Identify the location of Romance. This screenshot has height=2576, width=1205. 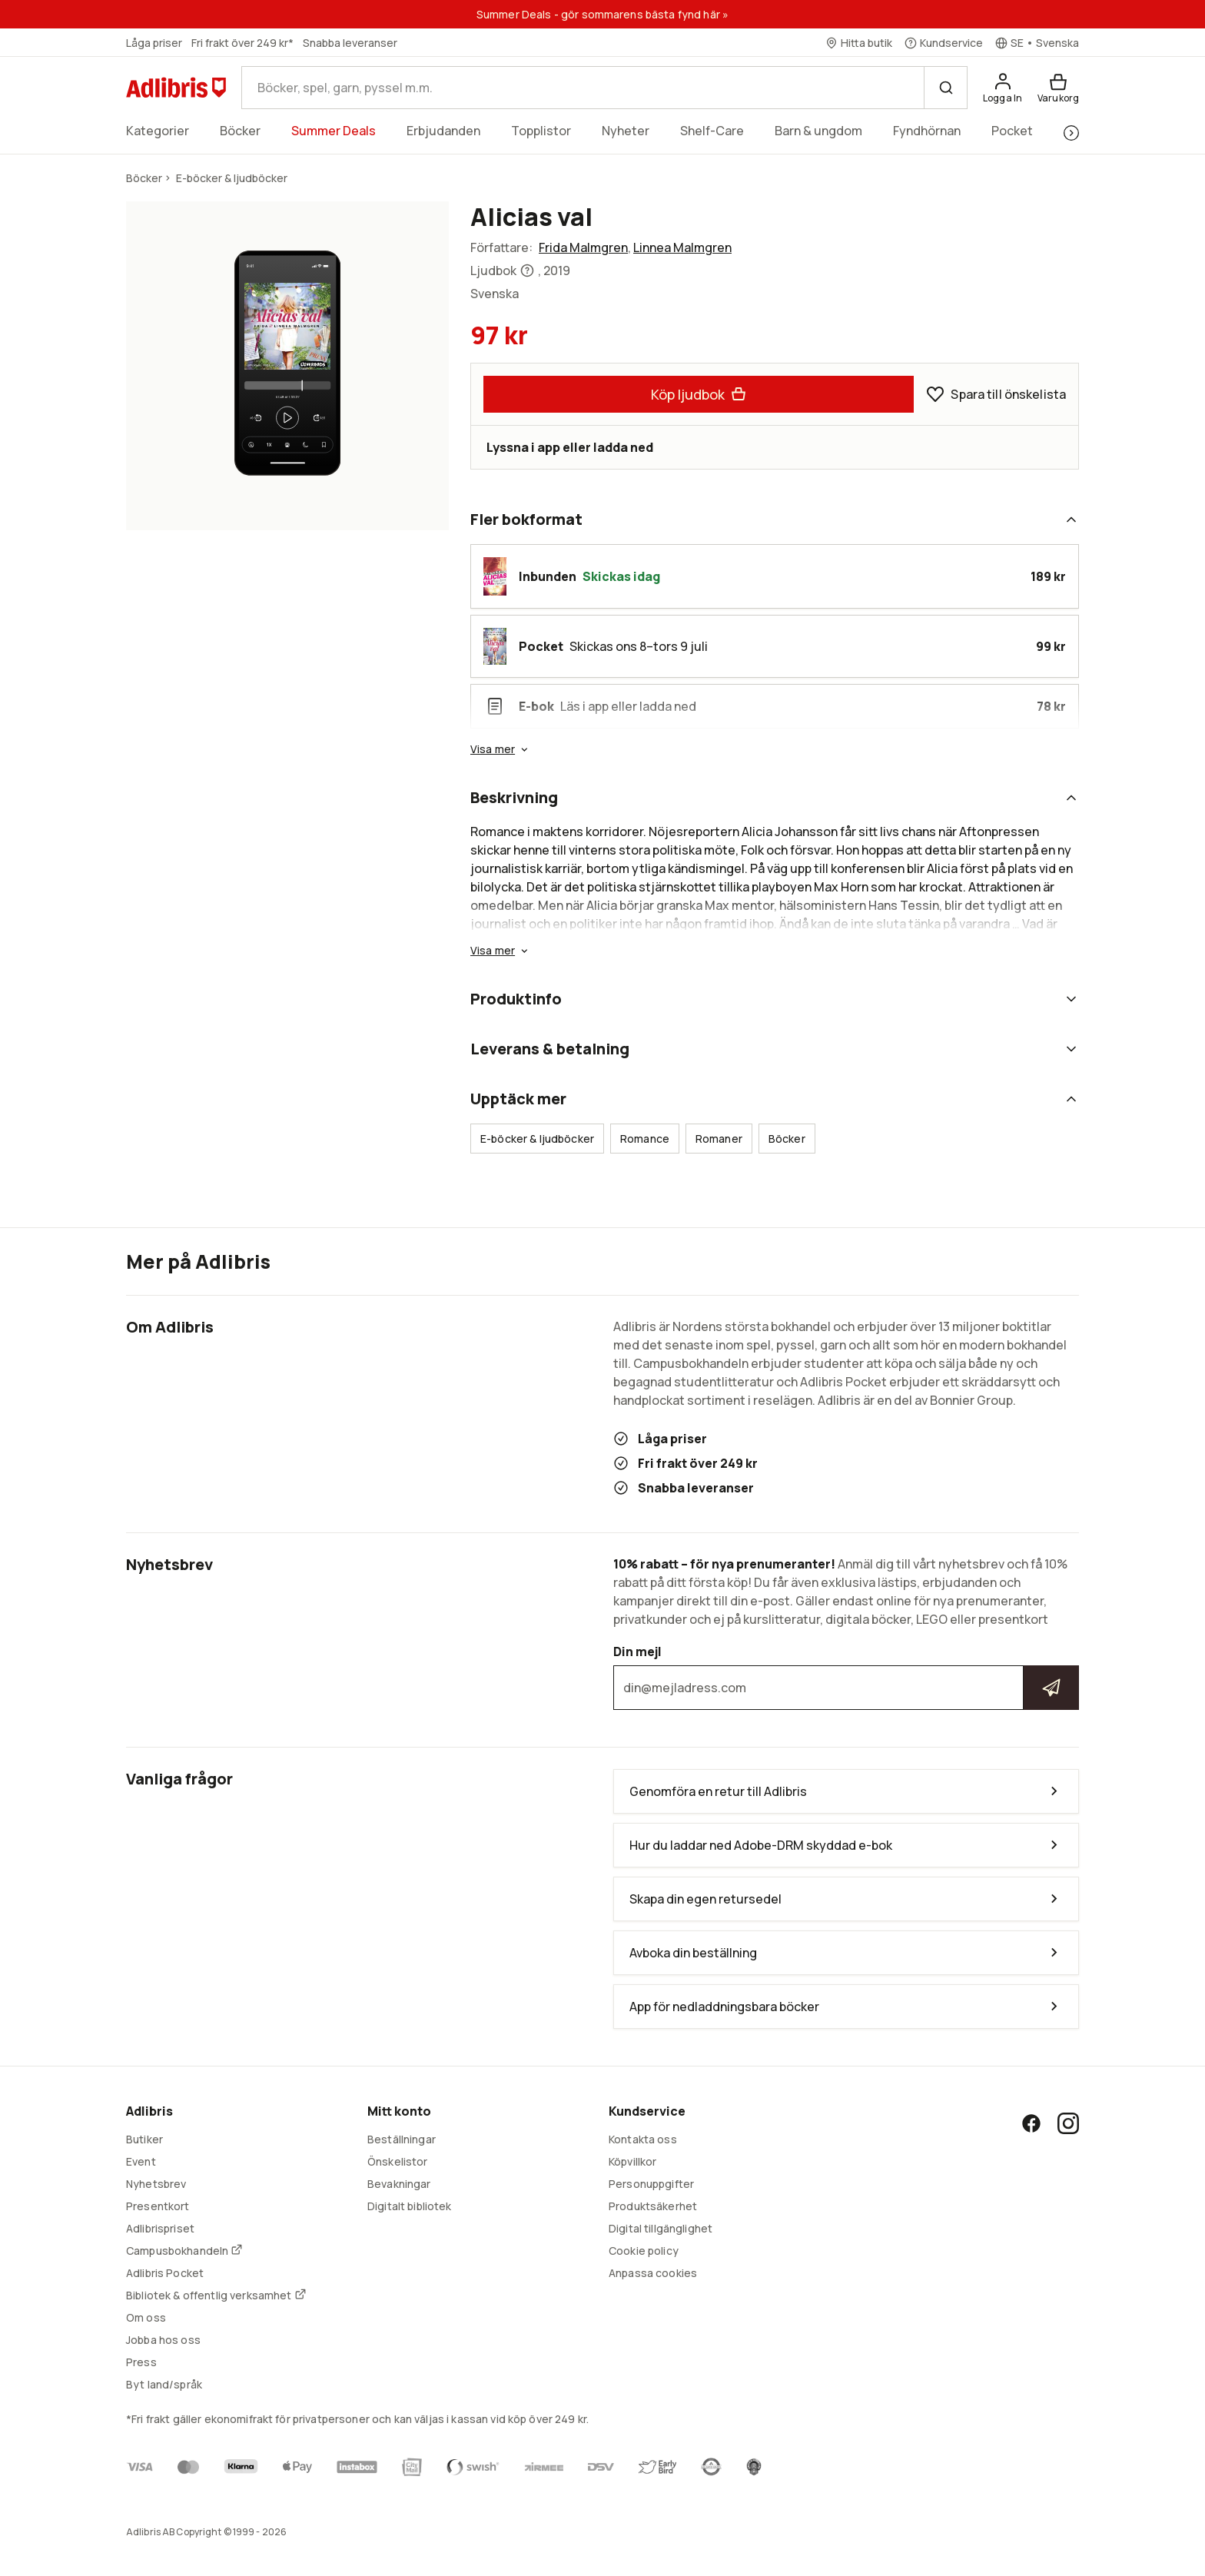
(644, 1138).